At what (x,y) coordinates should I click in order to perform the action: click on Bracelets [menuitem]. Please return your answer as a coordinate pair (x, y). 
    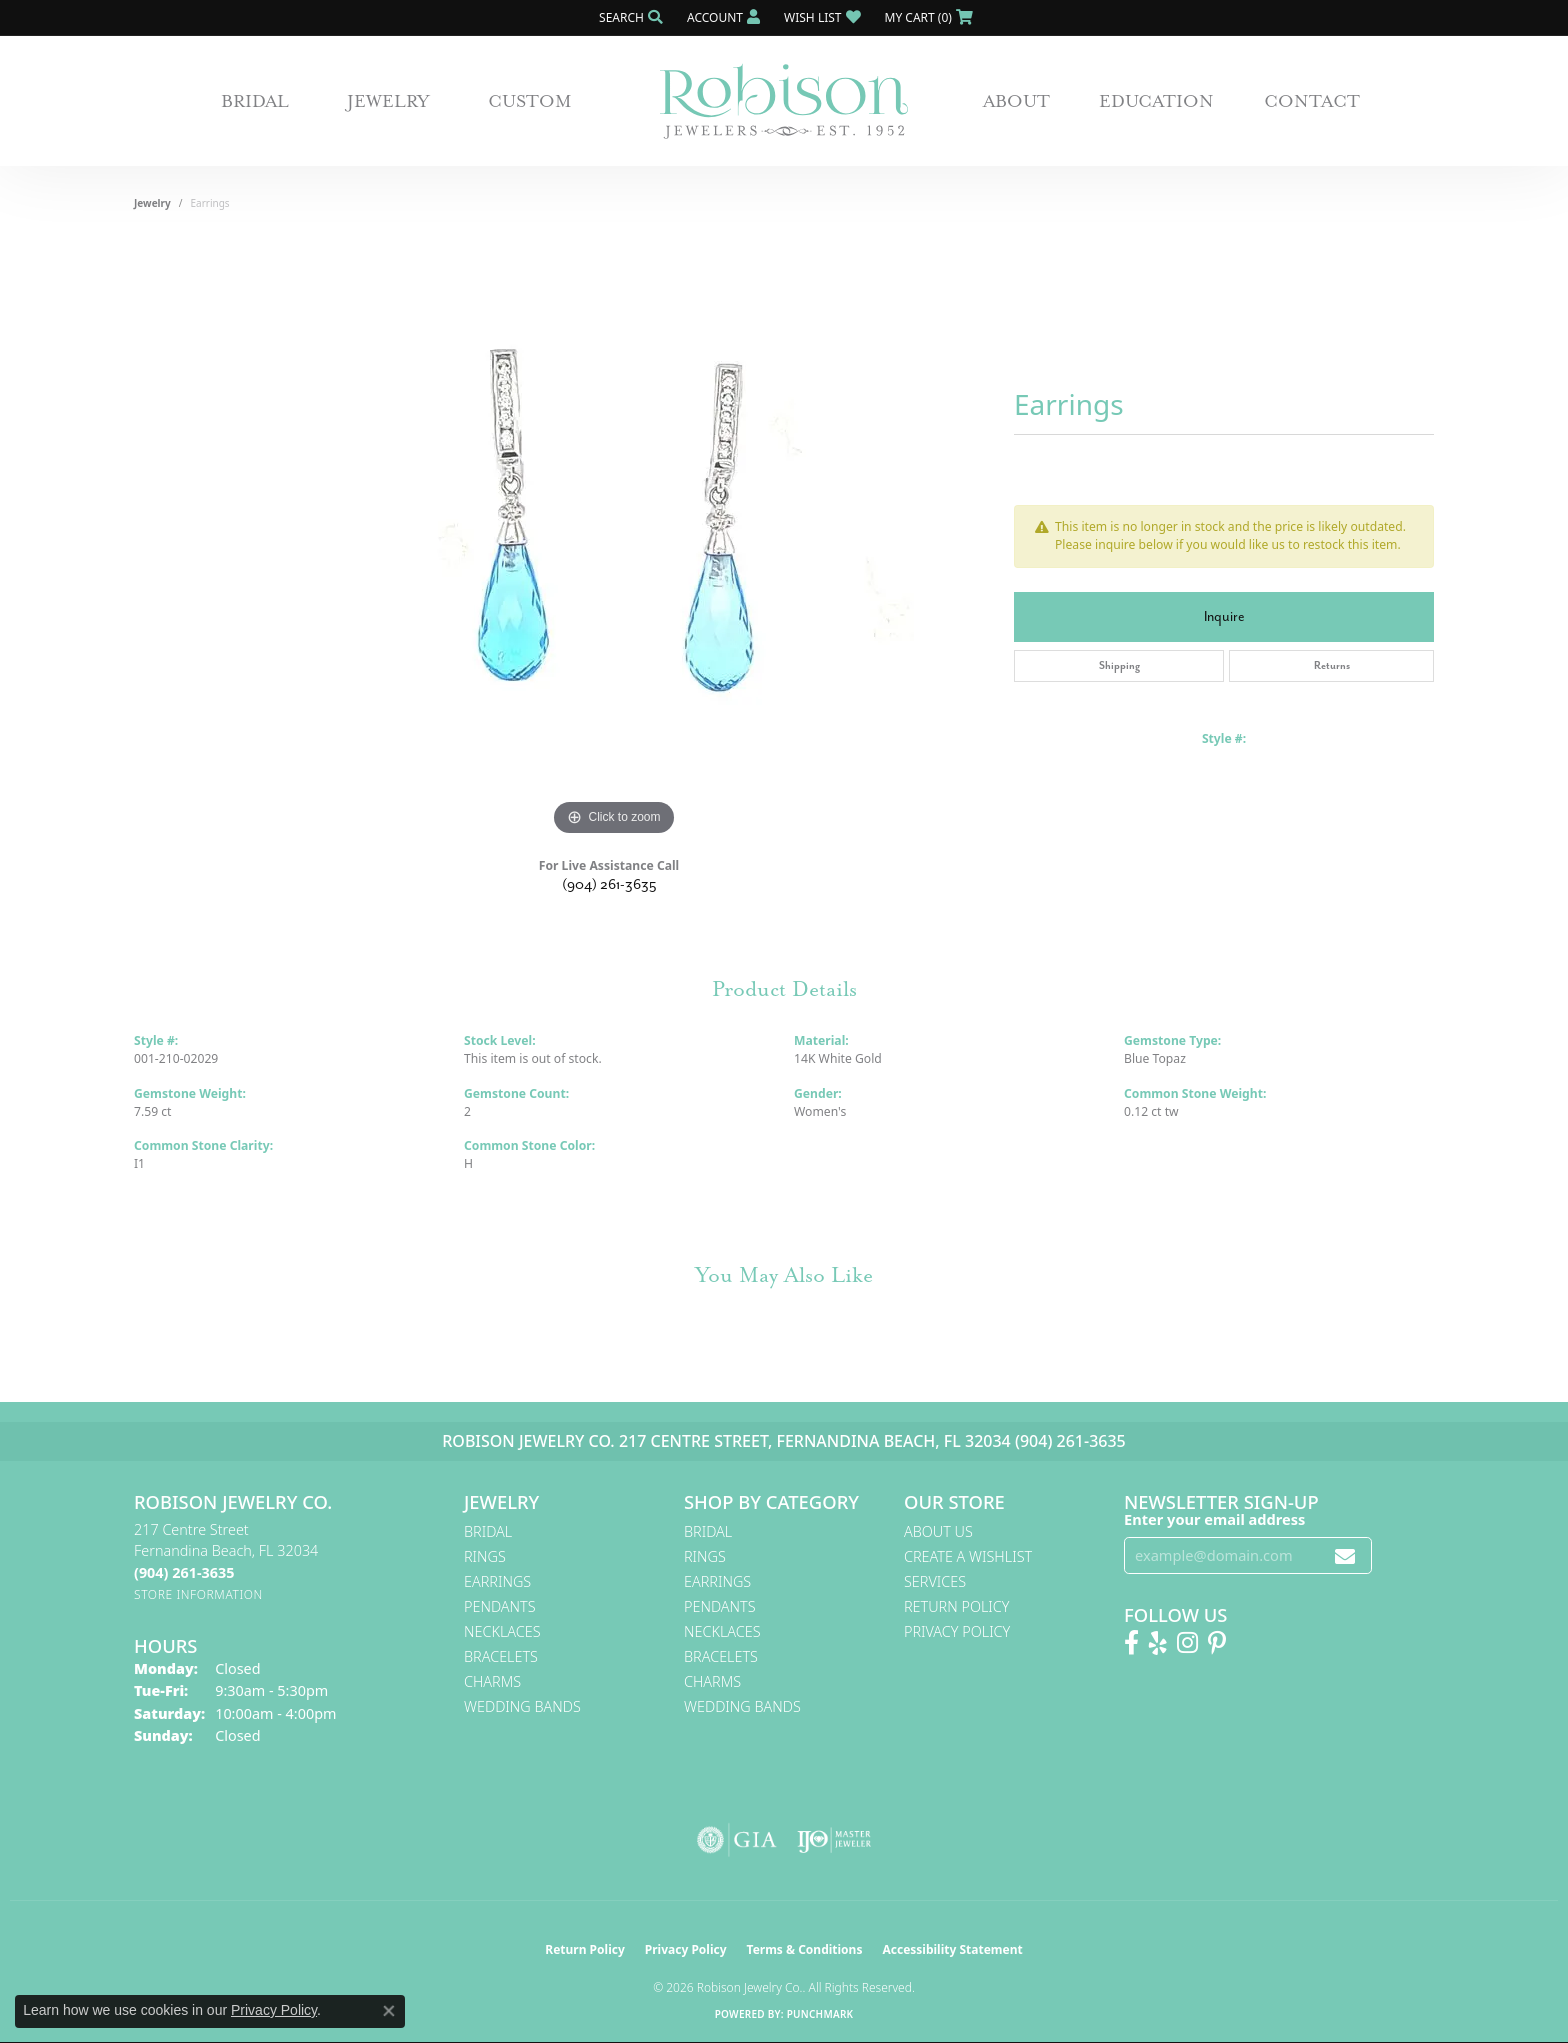
    Looking at the image, I should click on (501, 1656).